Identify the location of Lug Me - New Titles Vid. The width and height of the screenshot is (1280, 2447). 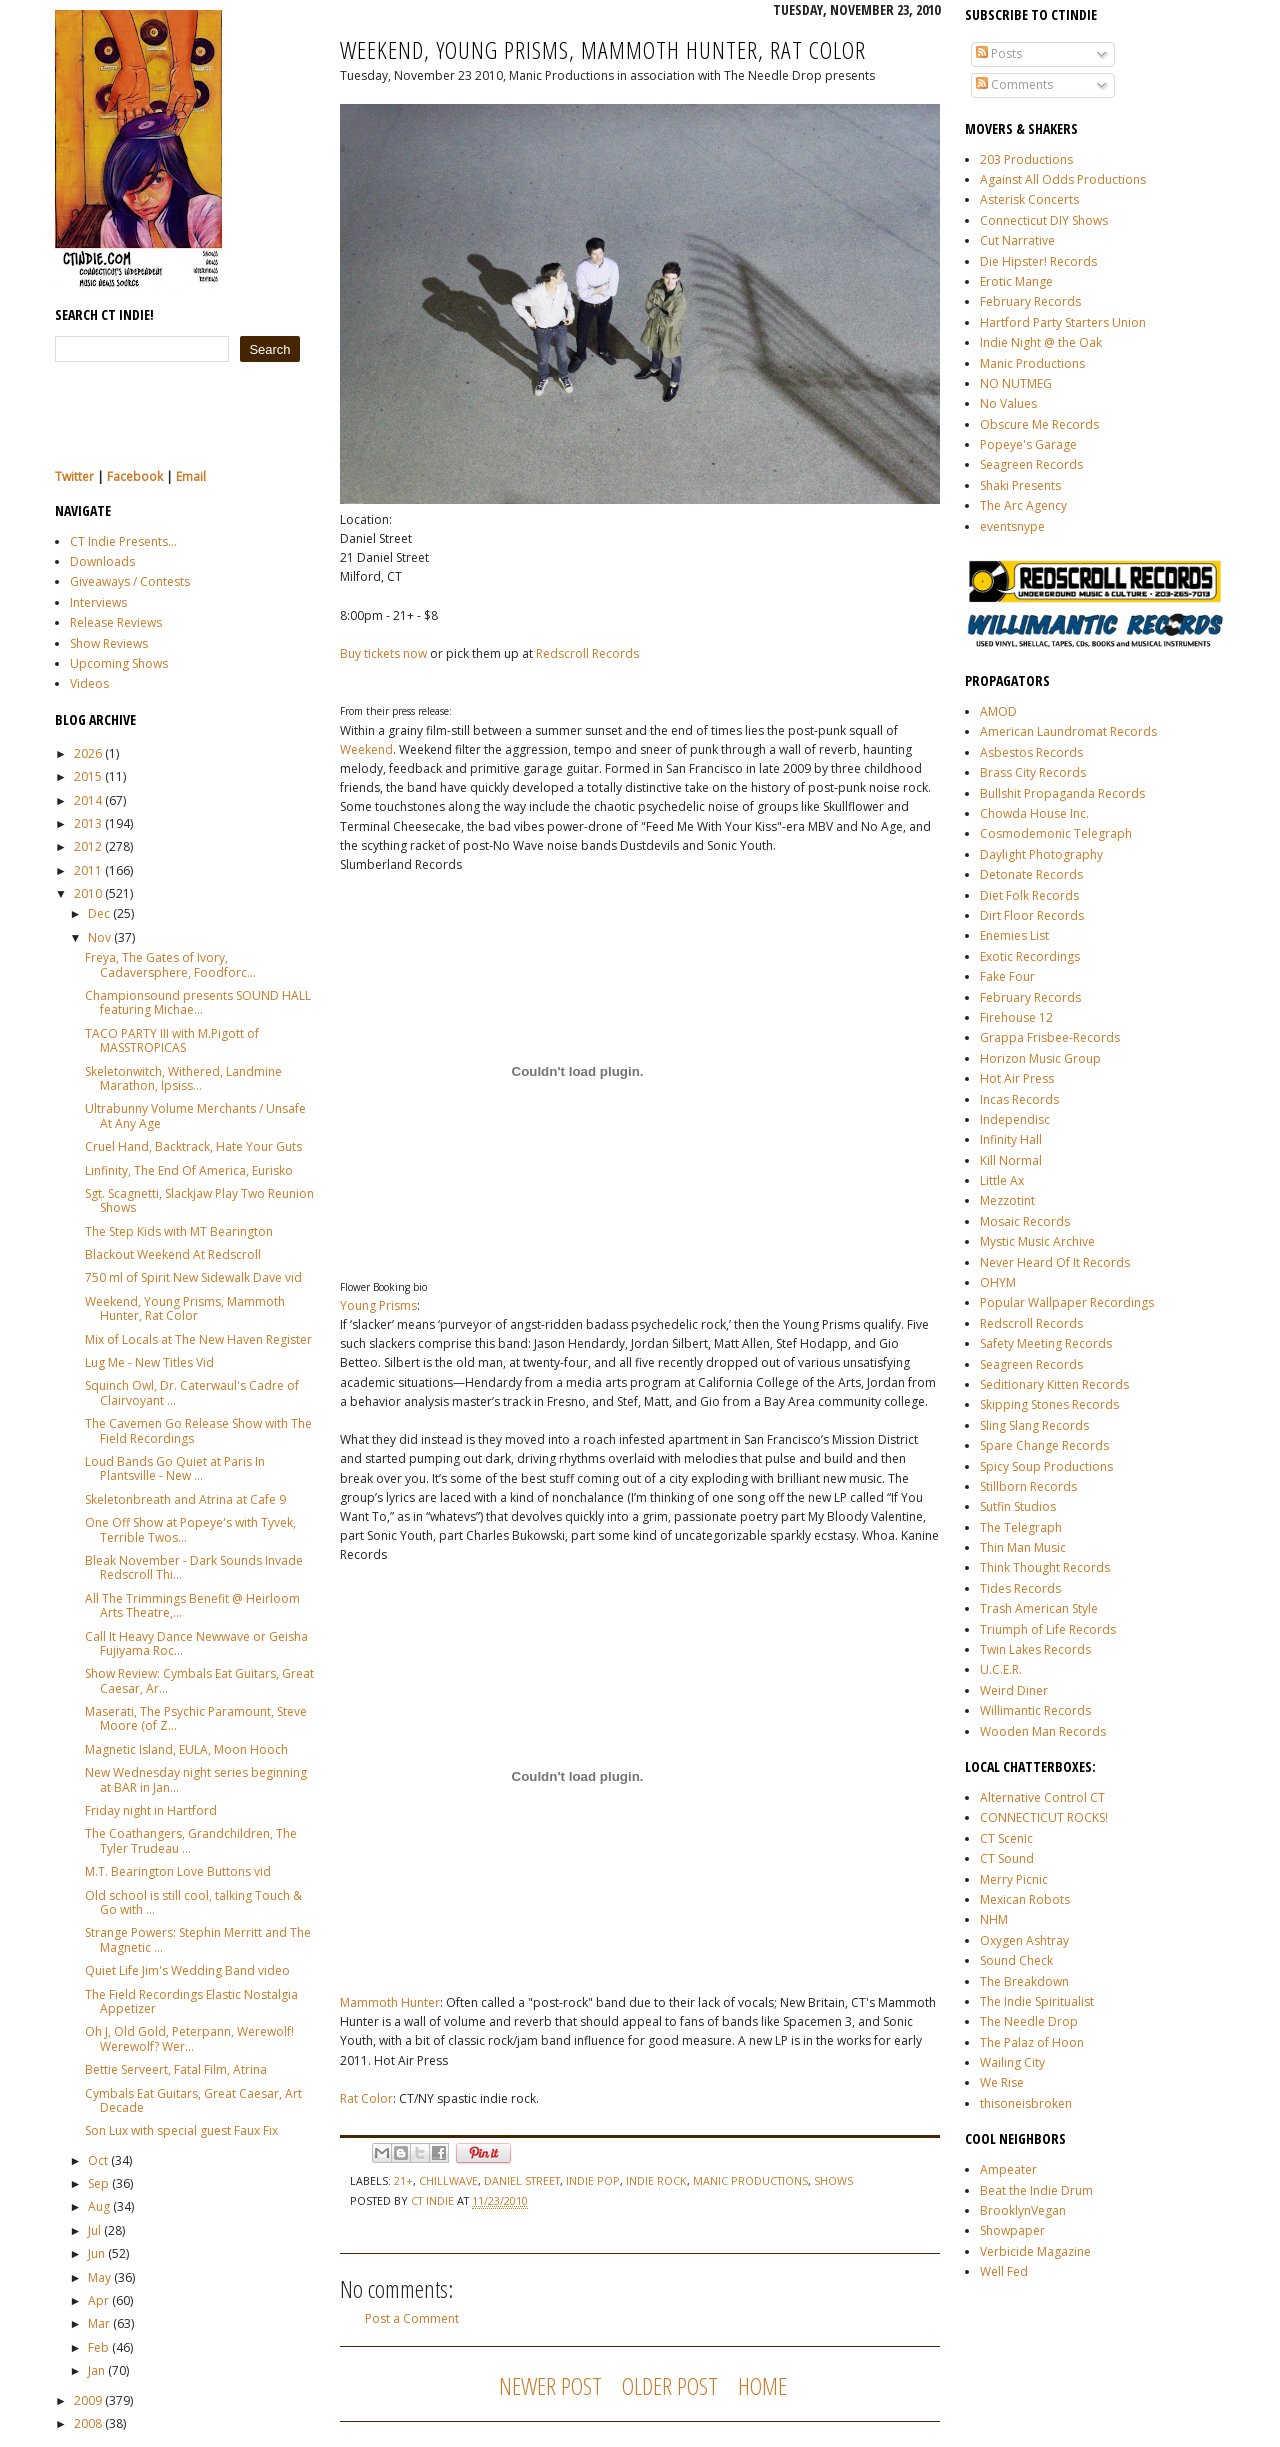
(149, 1362).